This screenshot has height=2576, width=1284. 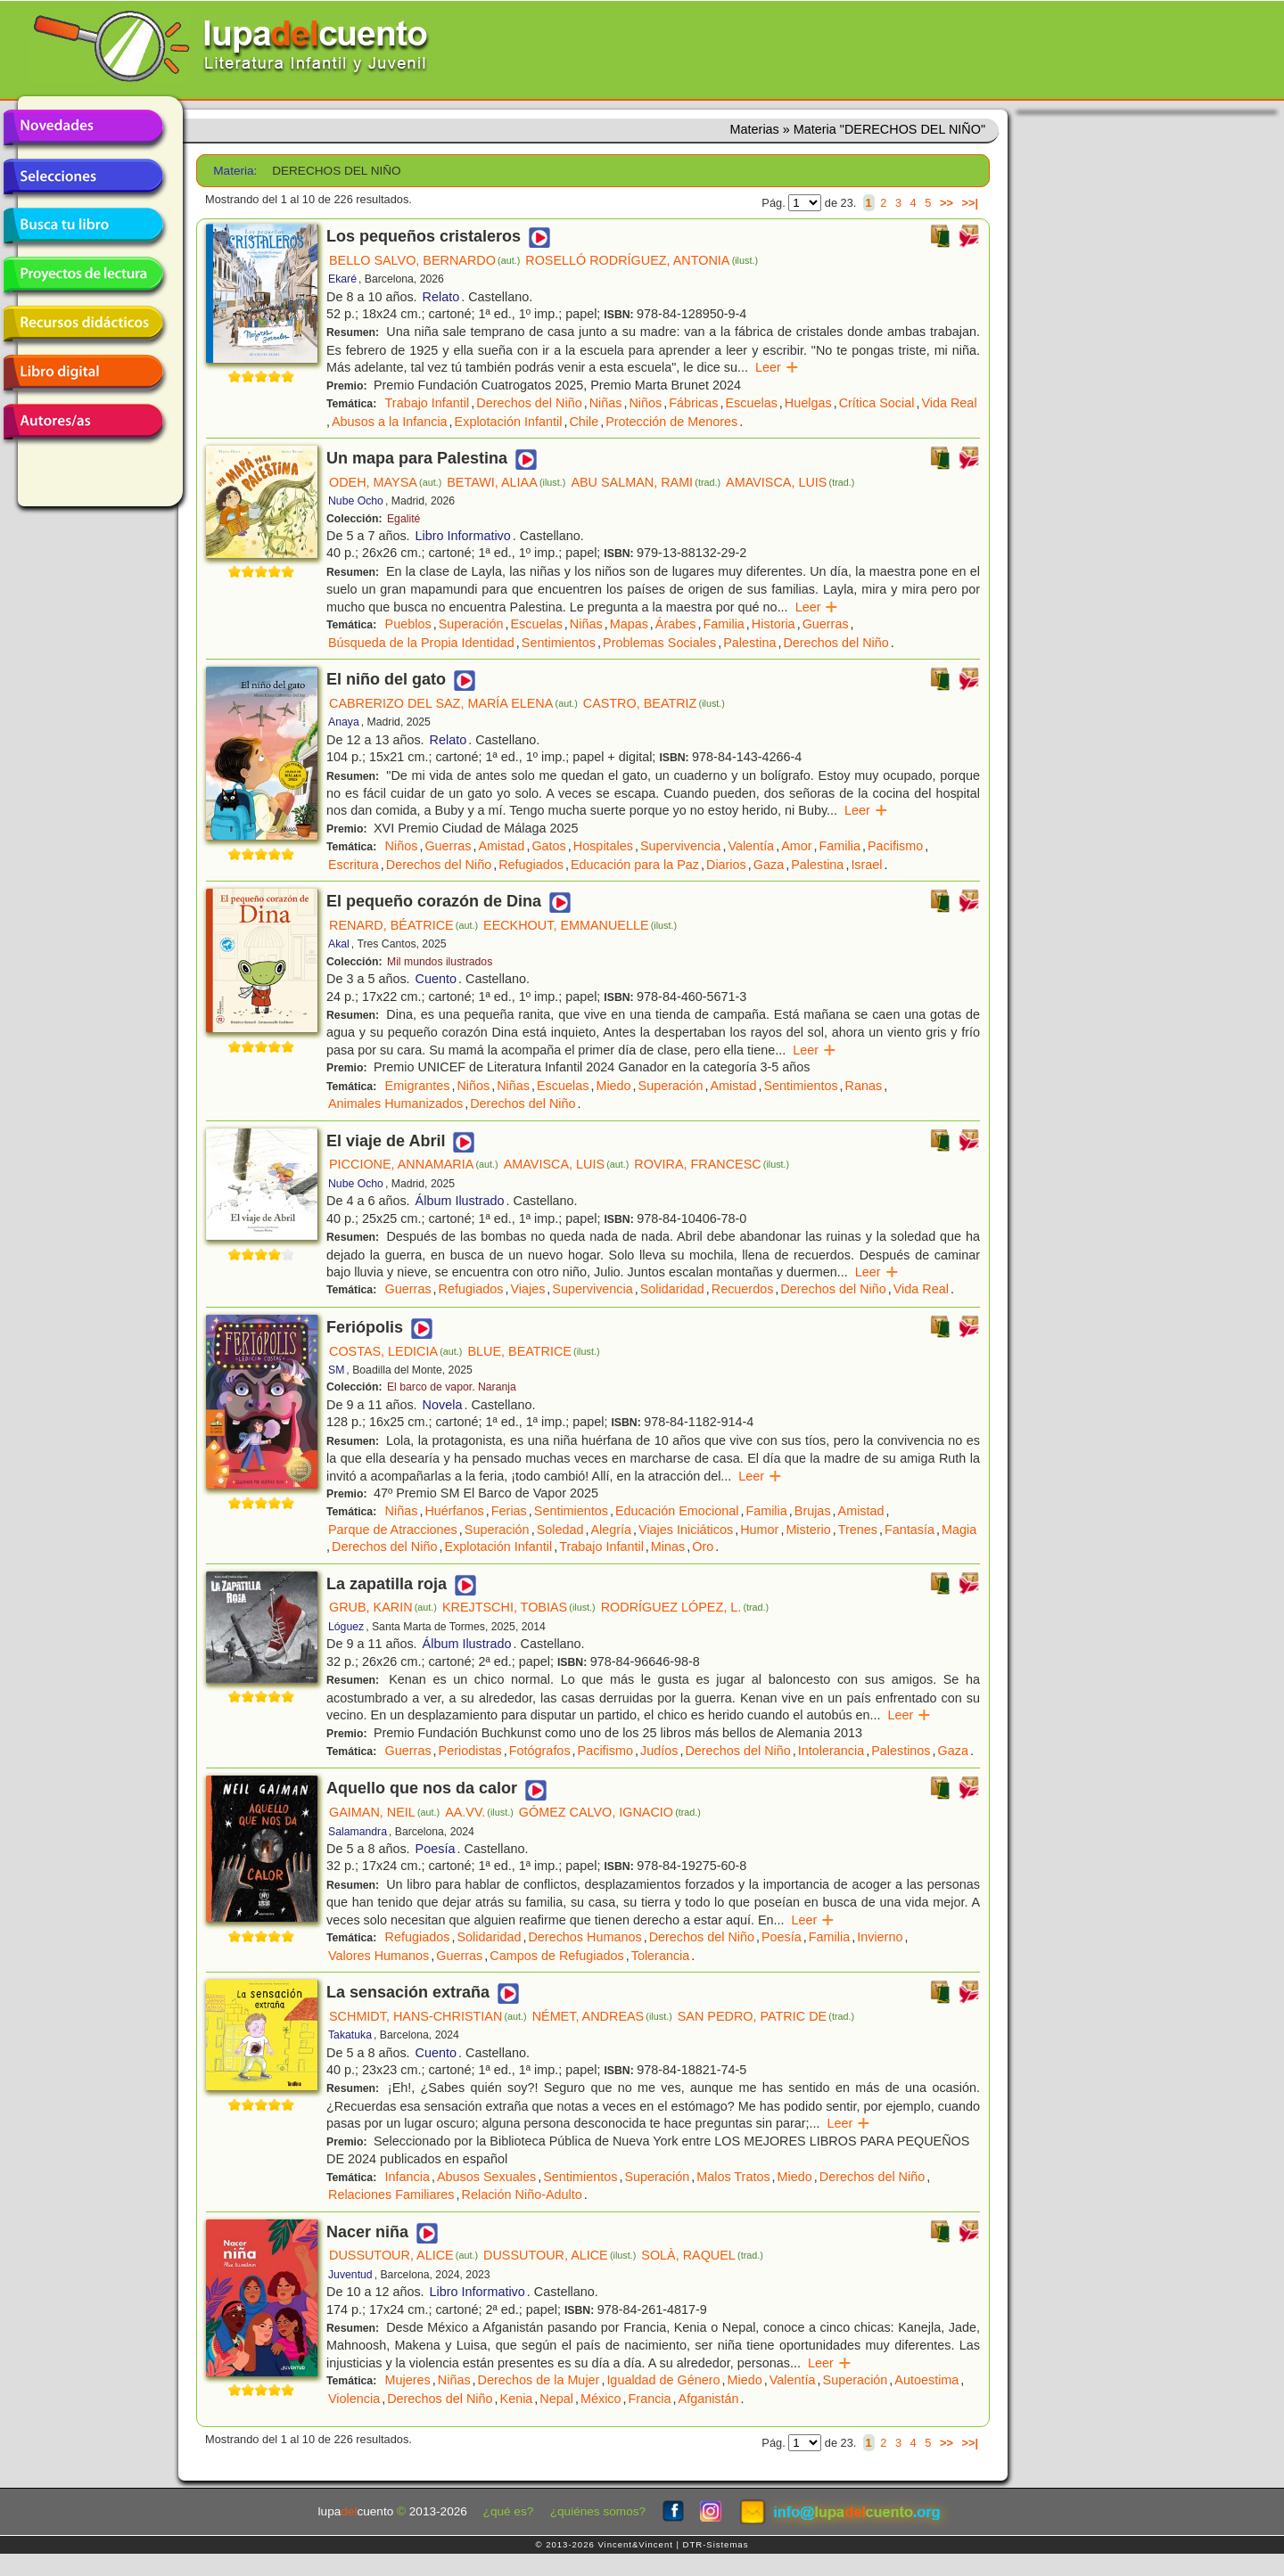 What do you see at coordinates (685, 1529) in the screenshot?
I see `Viajes Iniciáticos` at bounding box center [685, 1529].